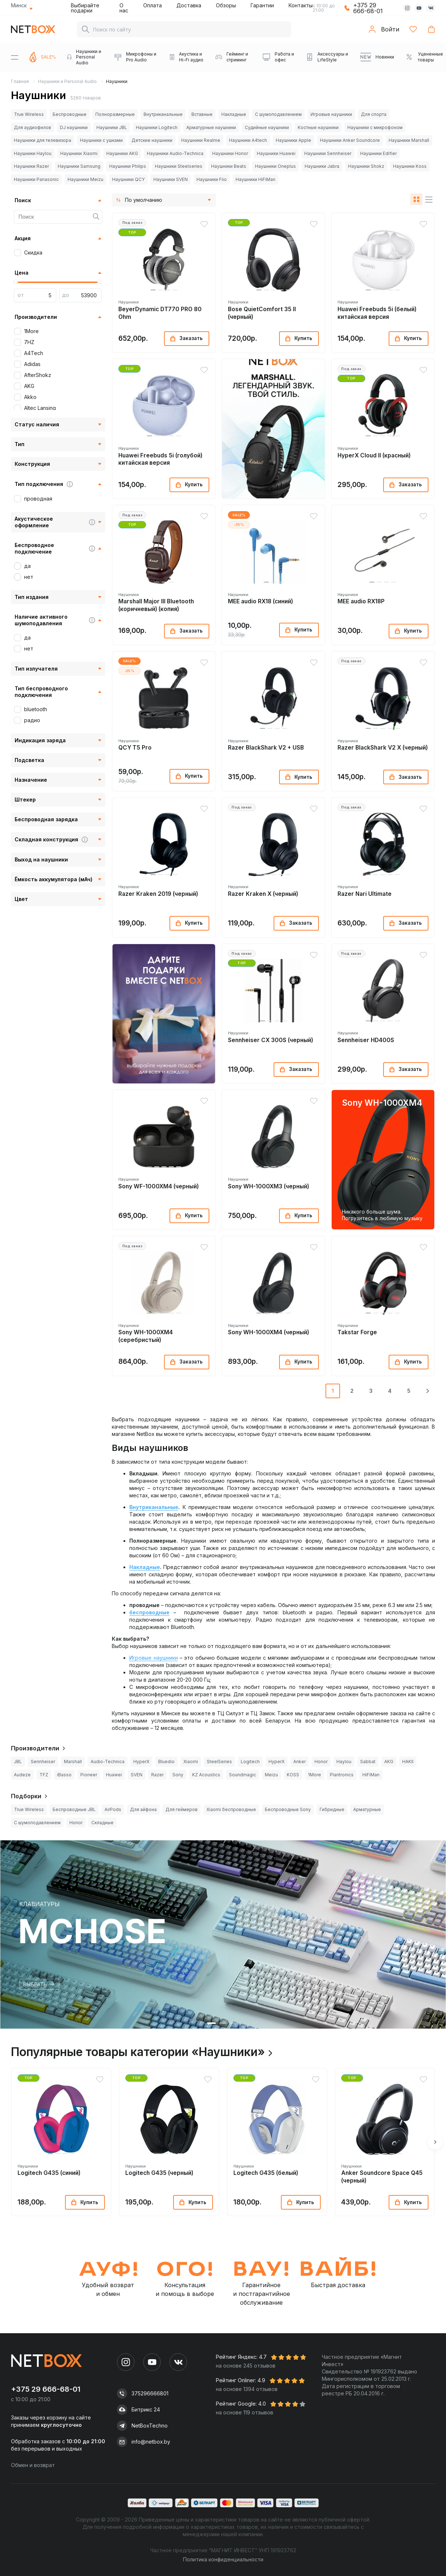 The width and height of the screenshot is (446, 2576). What do you see at coordinates (29, 114) in the screenshot?
I see `True Wireless` at bounding box center [29, 114].